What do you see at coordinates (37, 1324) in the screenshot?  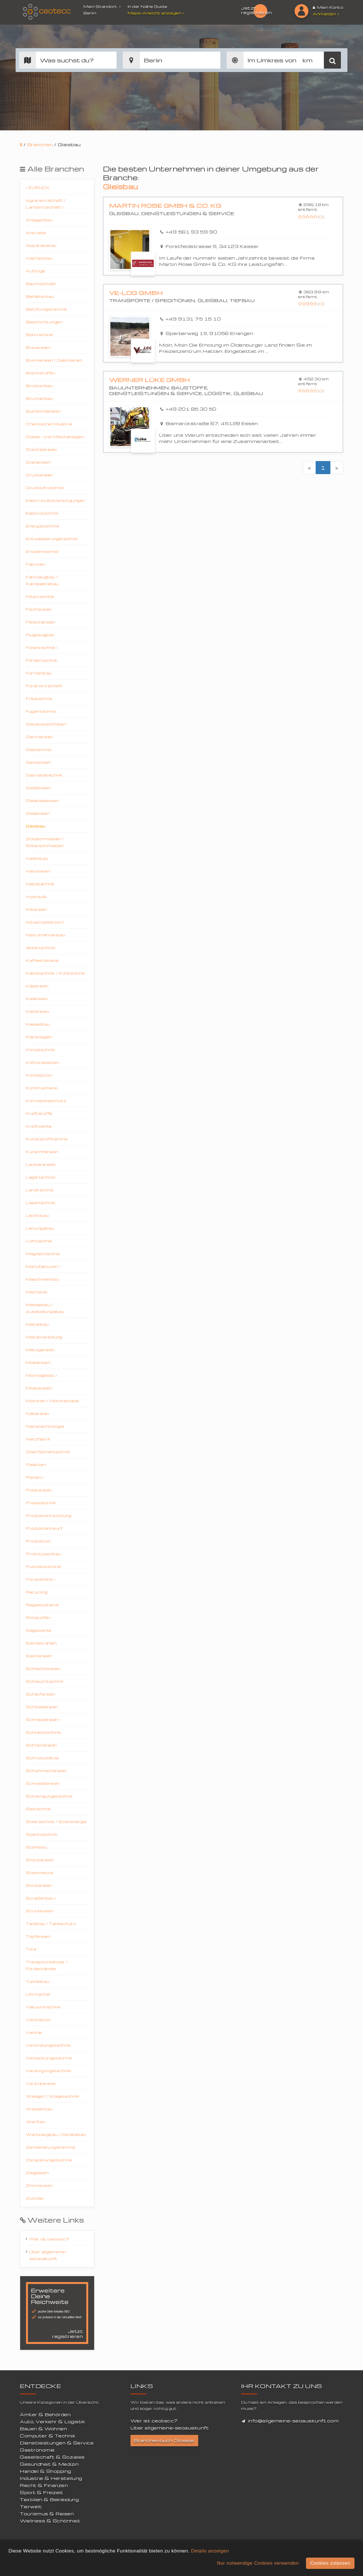 I see `Metallbau` at bounding box center [37, 1324].